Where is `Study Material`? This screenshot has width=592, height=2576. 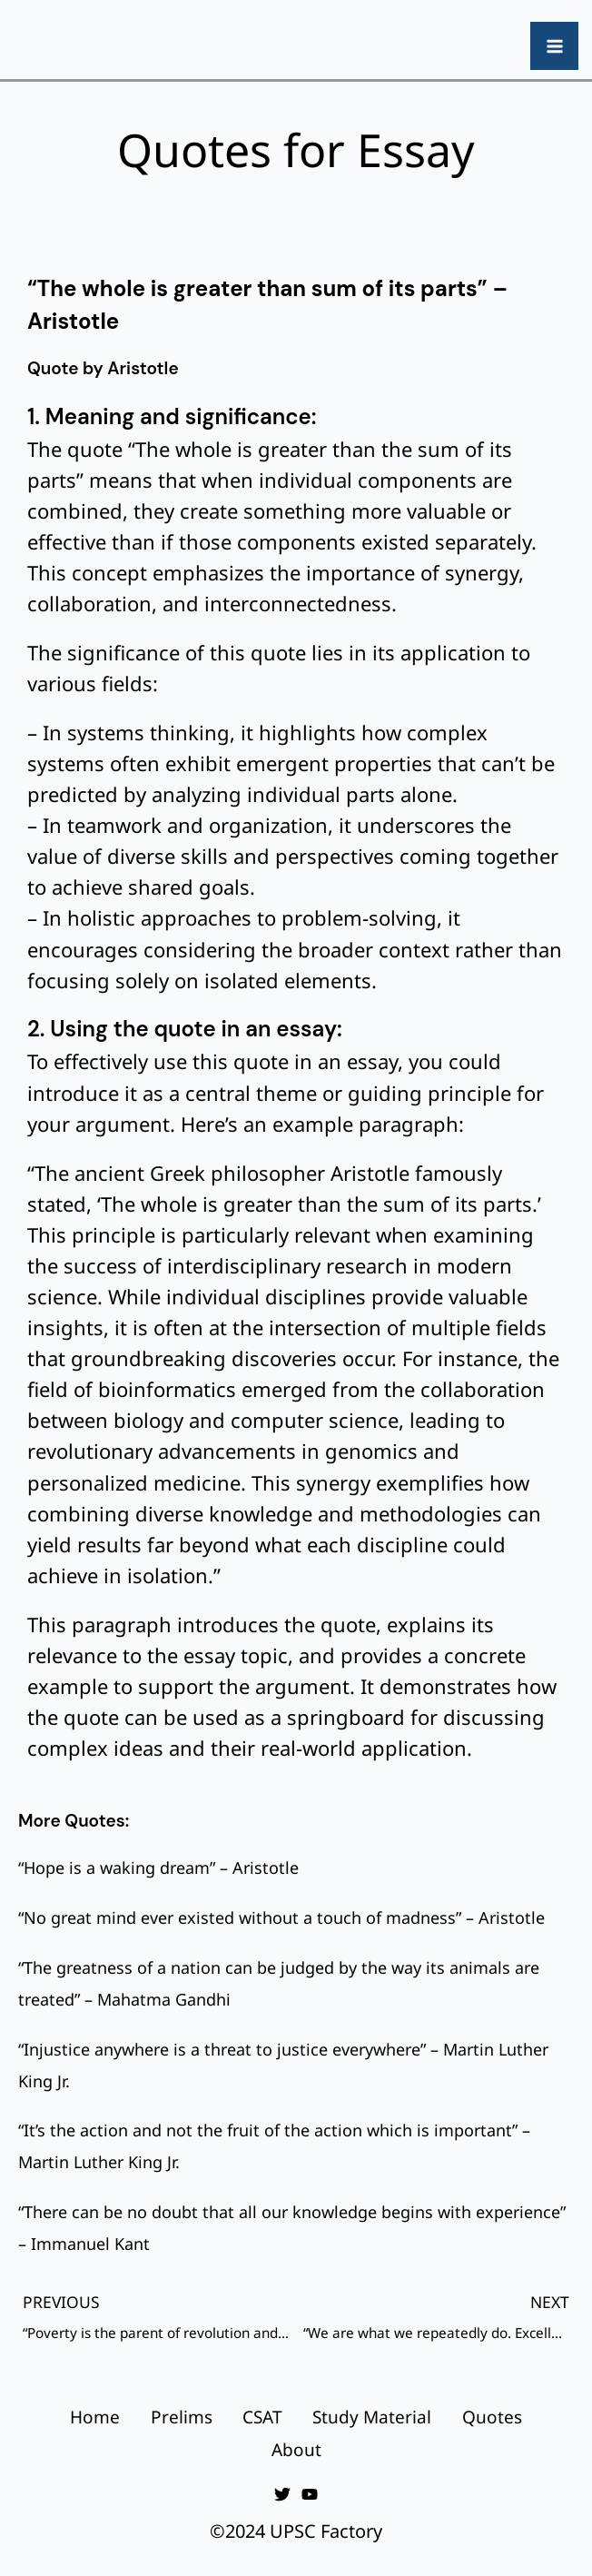
Study Material is located at coordinates (378, 2412).